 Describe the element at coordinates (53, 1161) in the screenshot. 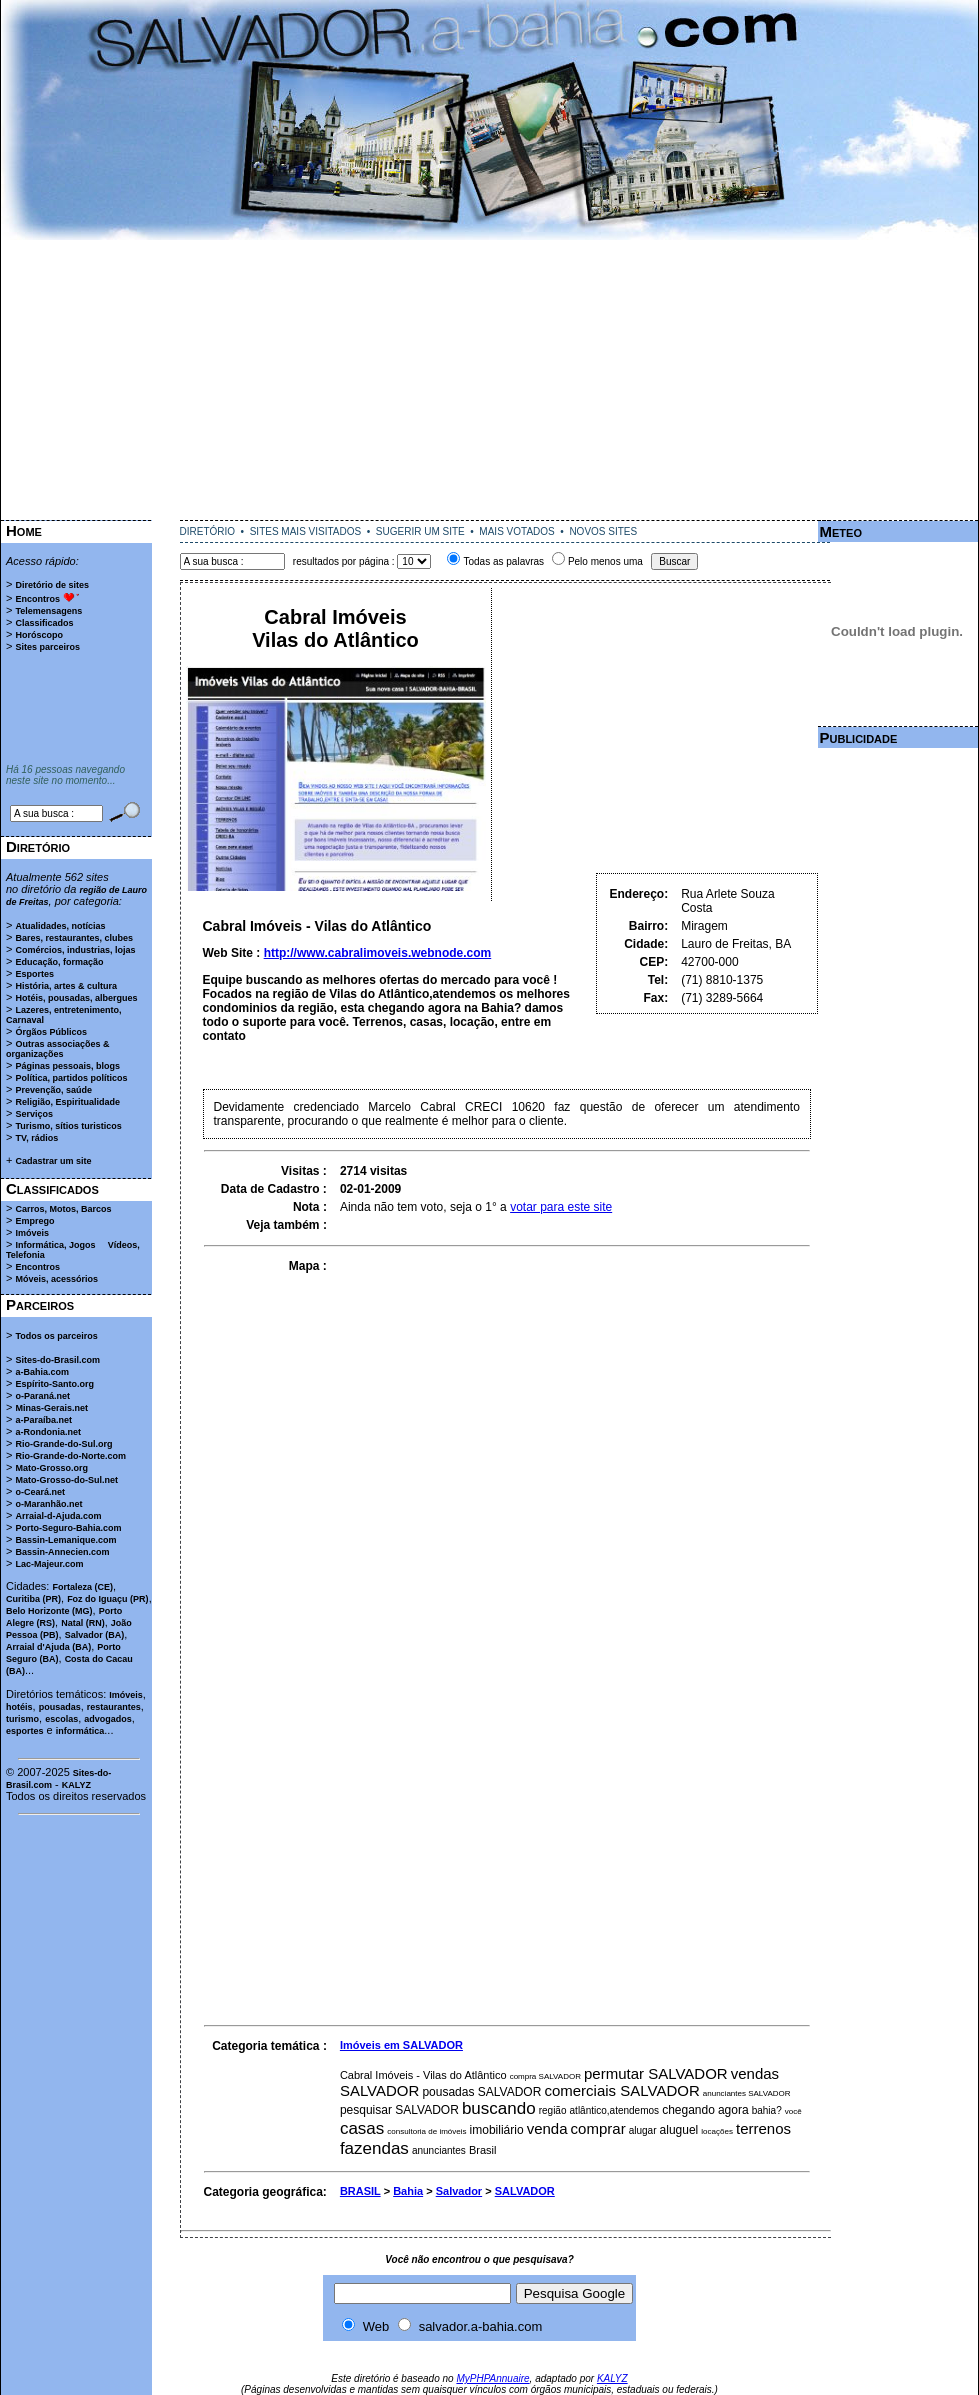

I see `Cadastrar um site` at that location.